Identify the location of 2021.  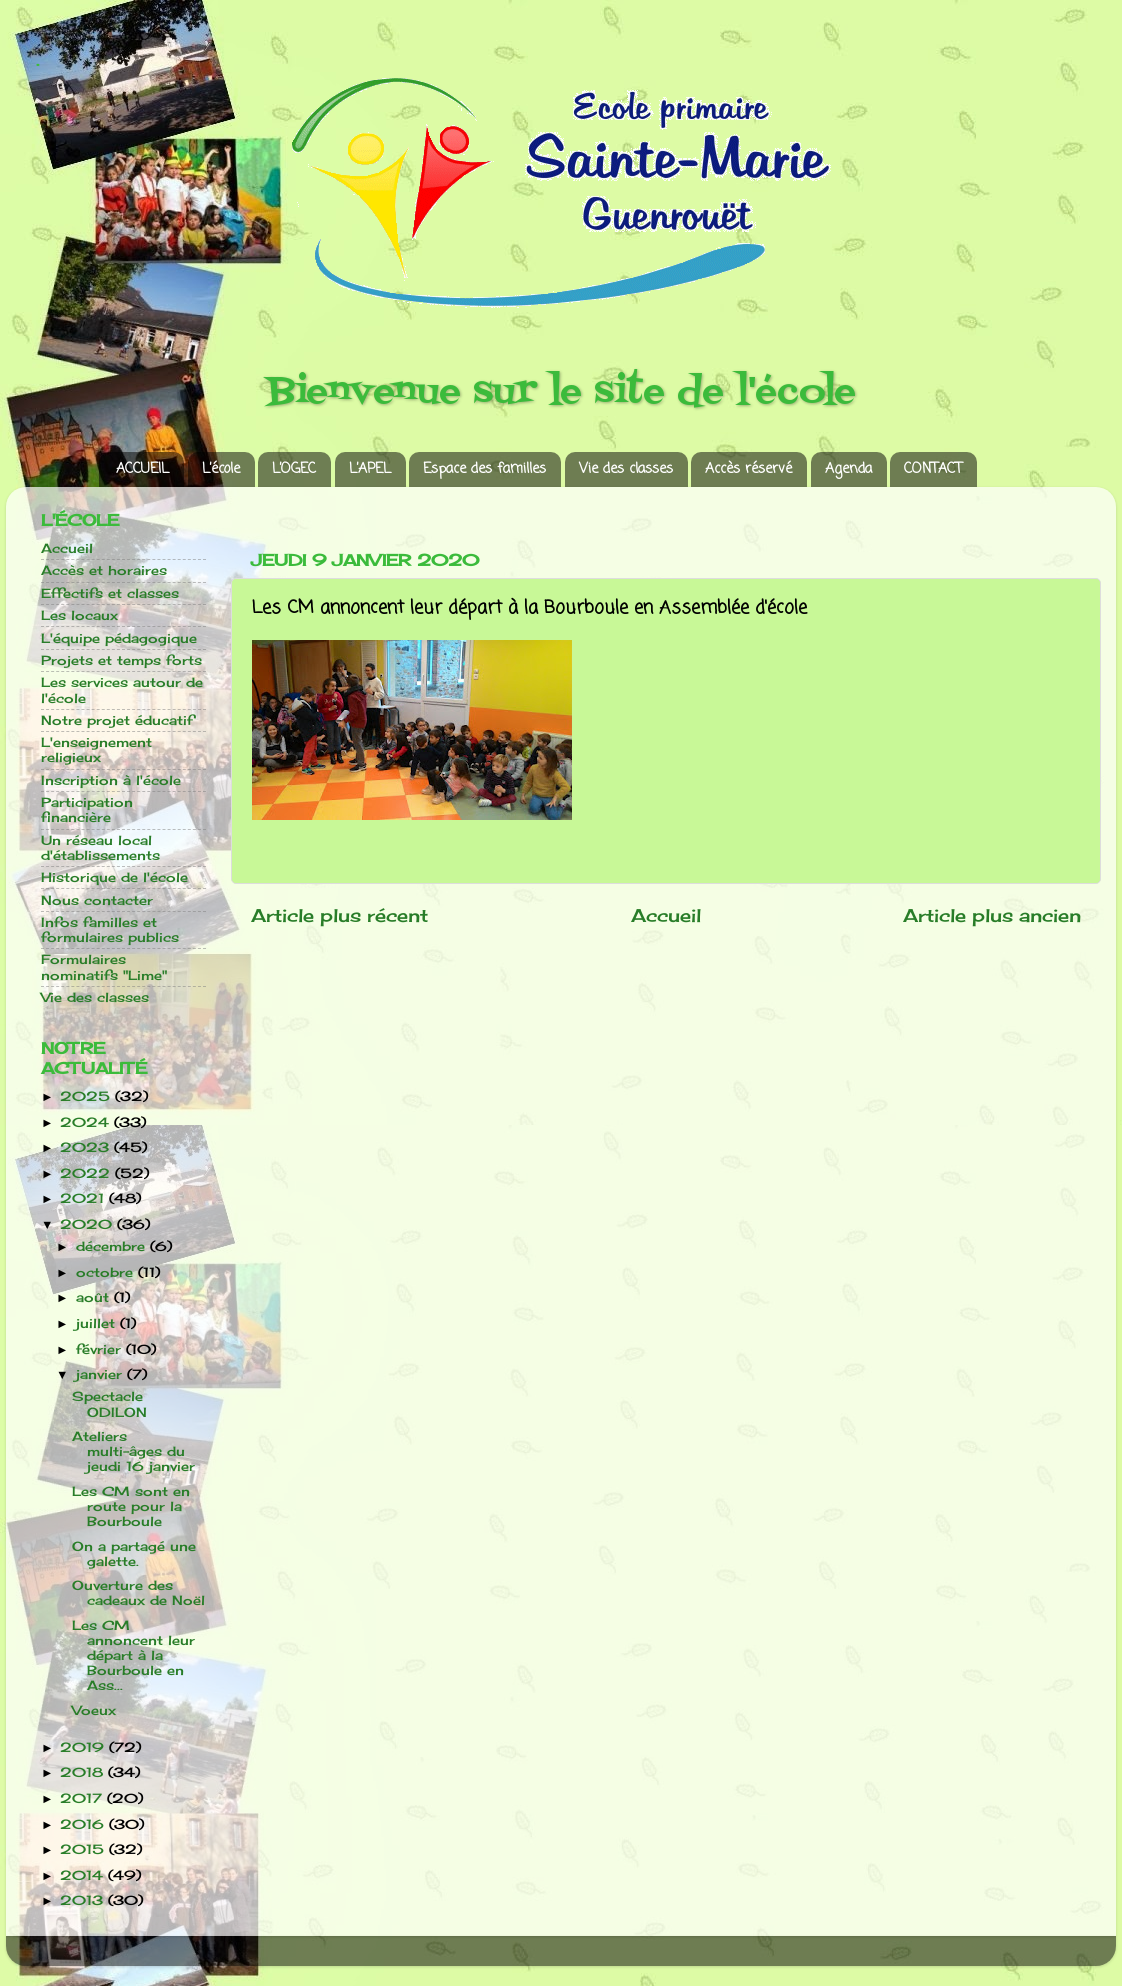
(84, 1198).